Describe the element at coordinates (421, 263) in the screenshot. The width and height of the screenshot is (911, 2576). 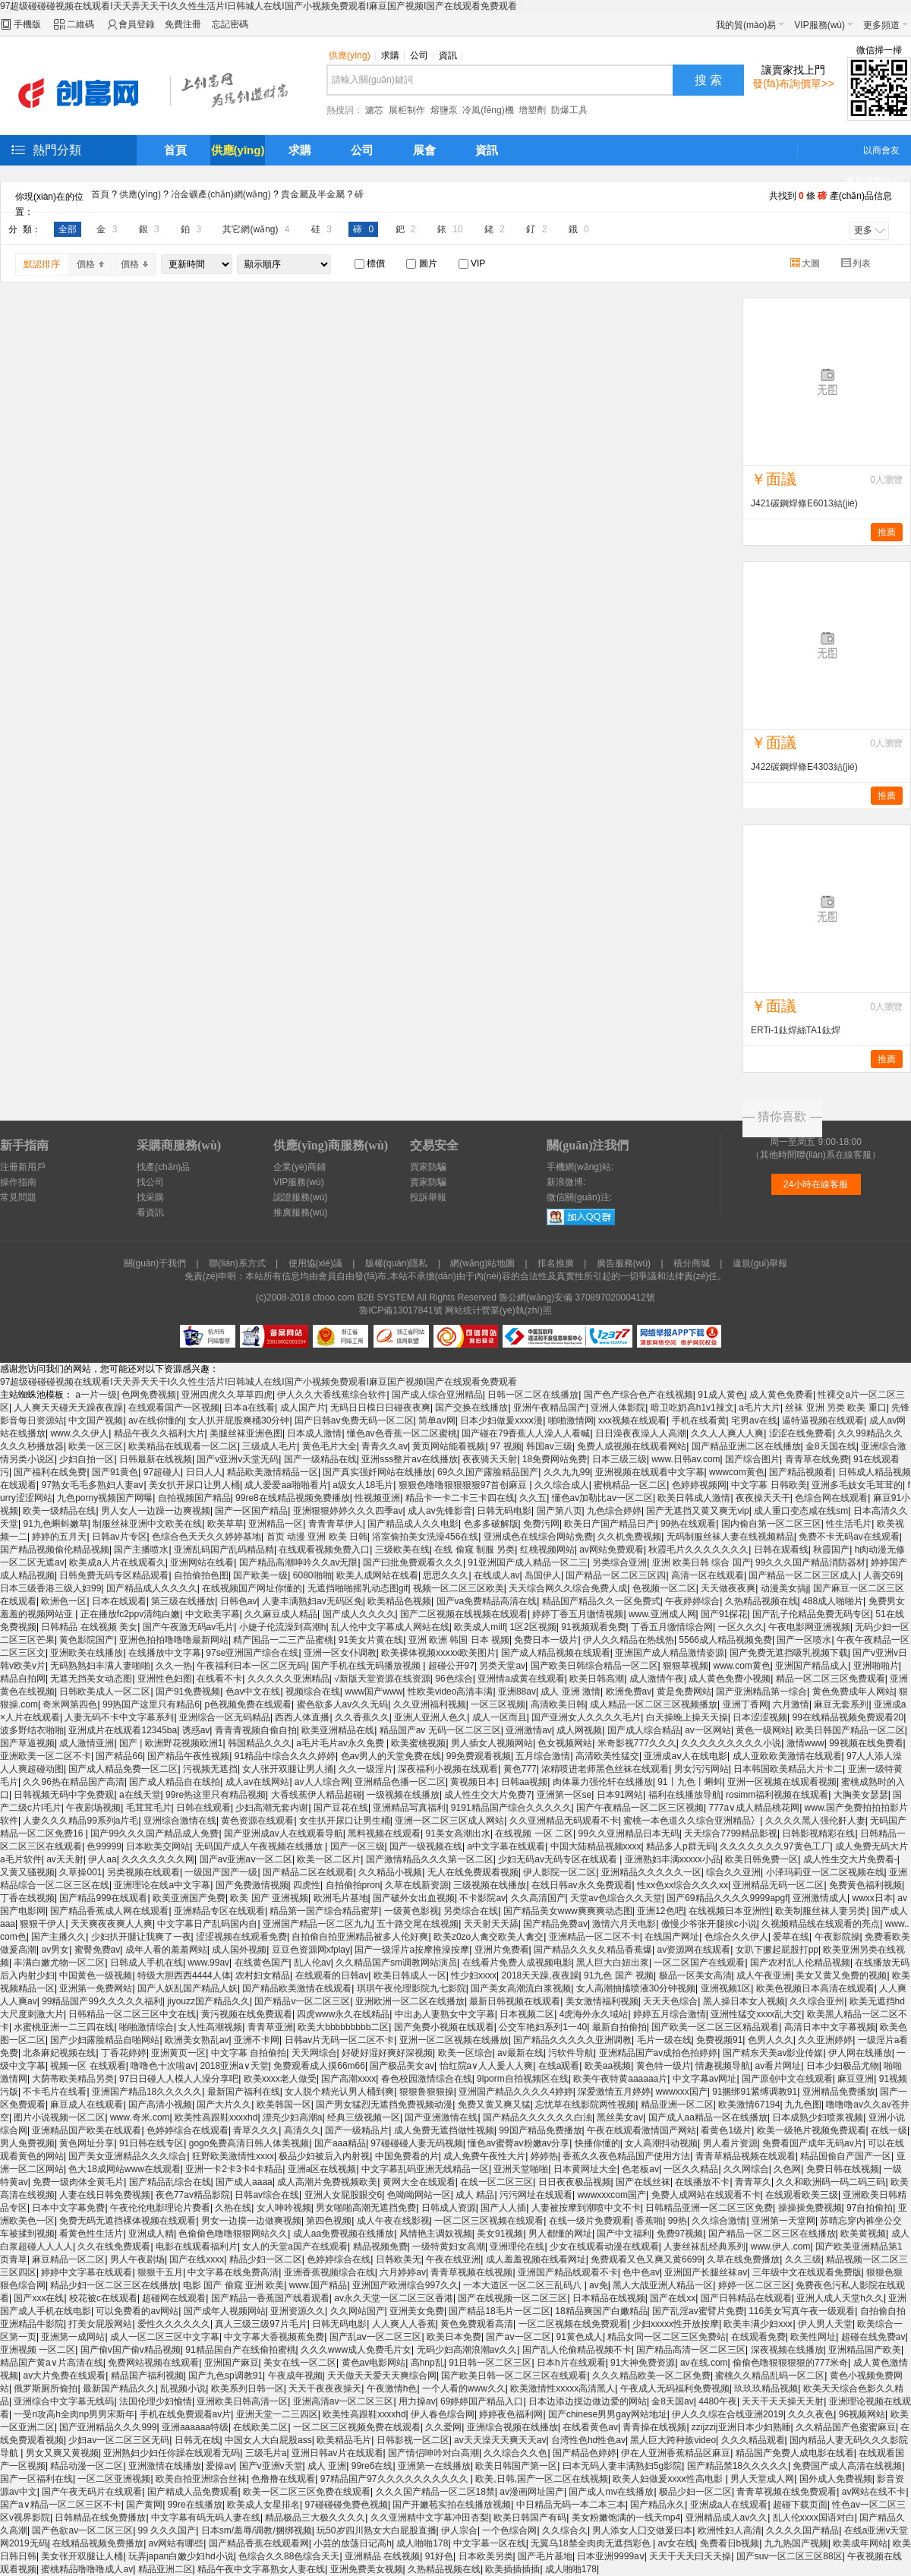
I see `圖片` at that location.